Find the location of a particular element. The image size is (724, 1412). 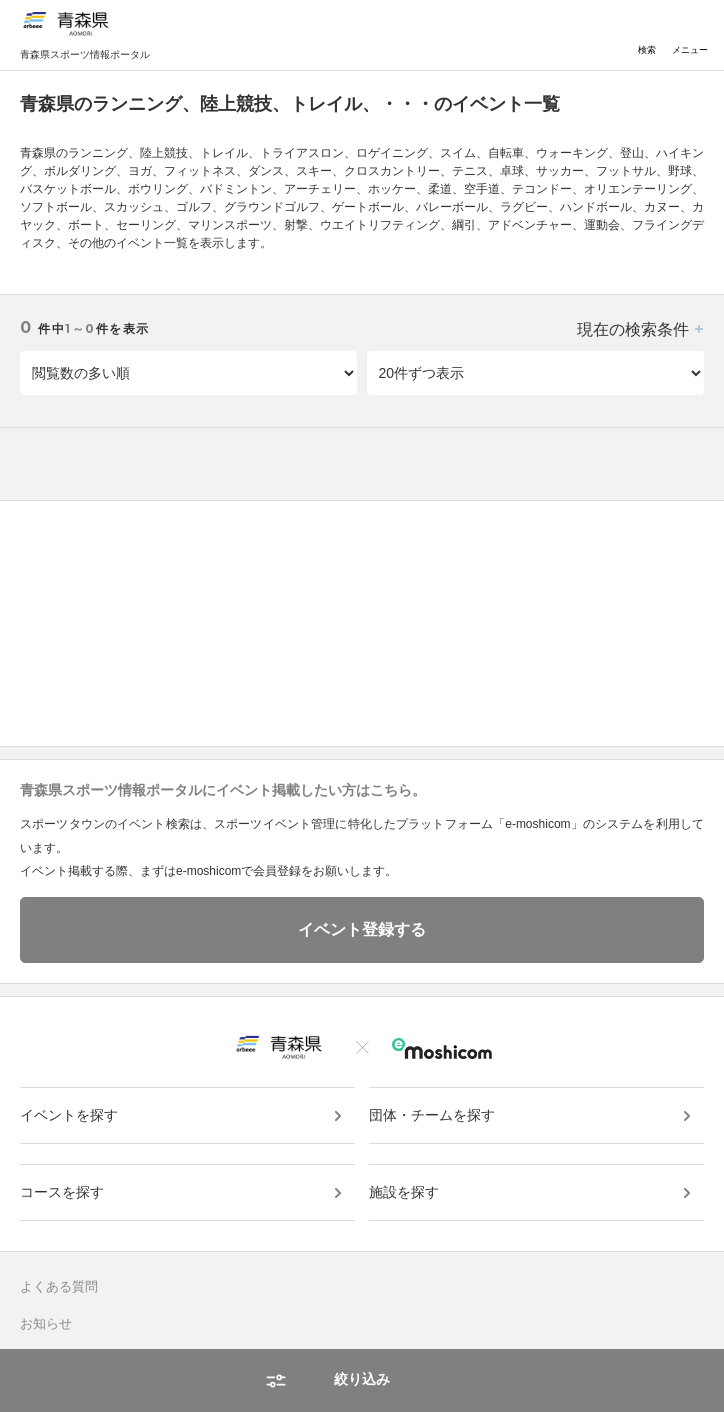

検索 [Toggle navigation] is located at coordinates (647, 35).